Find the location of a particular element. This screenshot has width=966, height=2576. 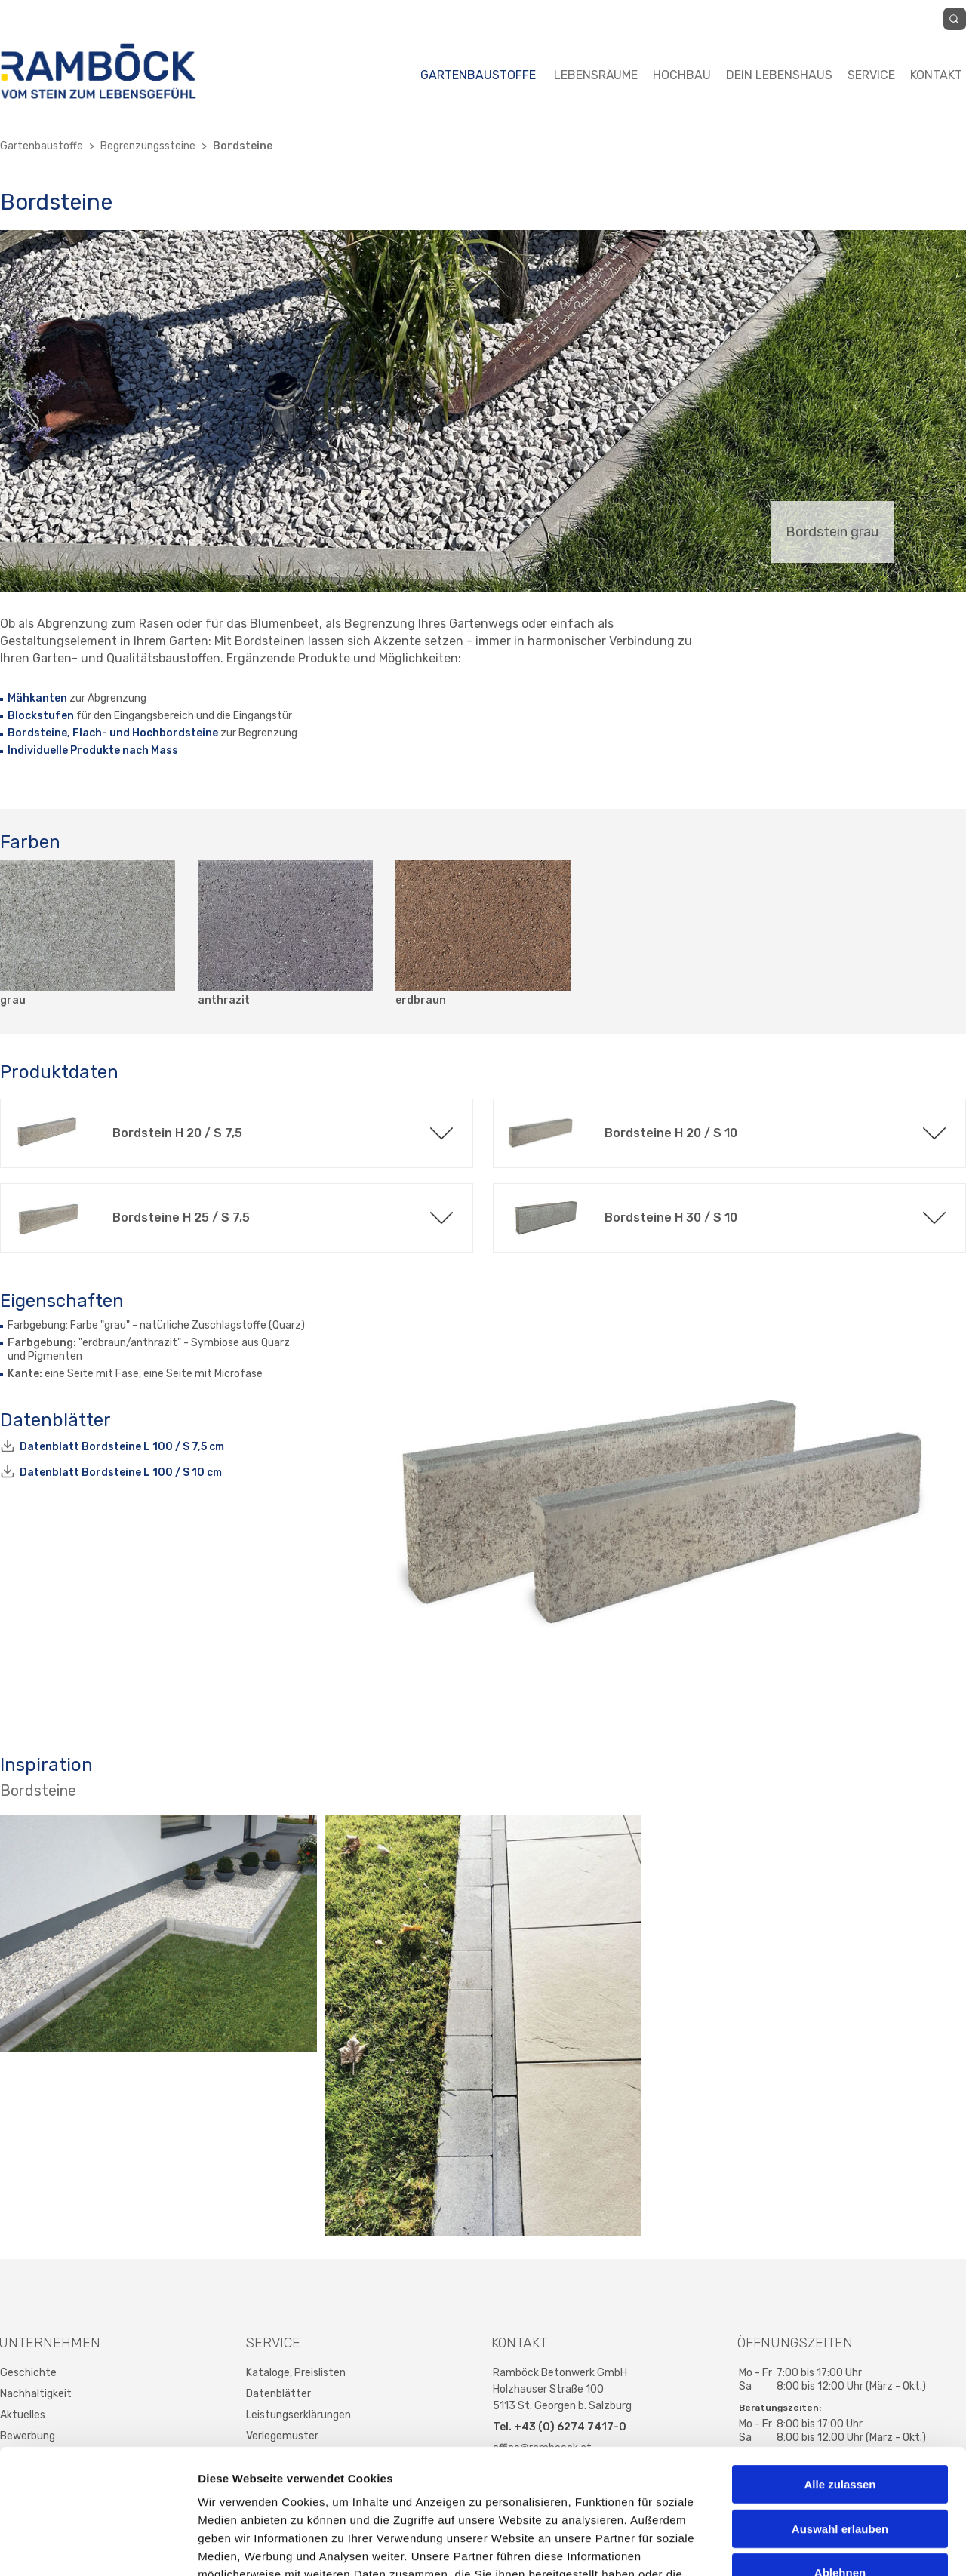

Lebensräume is located at coordinates (596, 75).